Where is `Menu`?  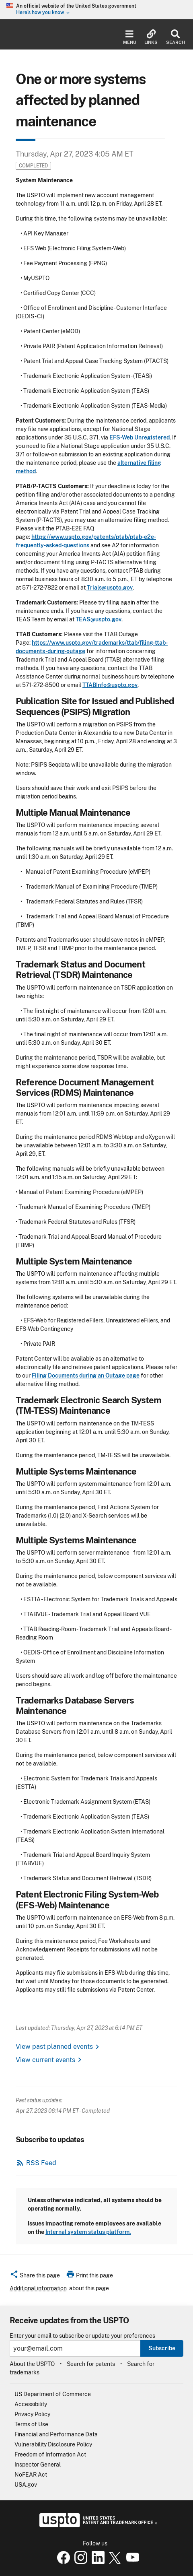
Menu is located at coordinates (129, 37).